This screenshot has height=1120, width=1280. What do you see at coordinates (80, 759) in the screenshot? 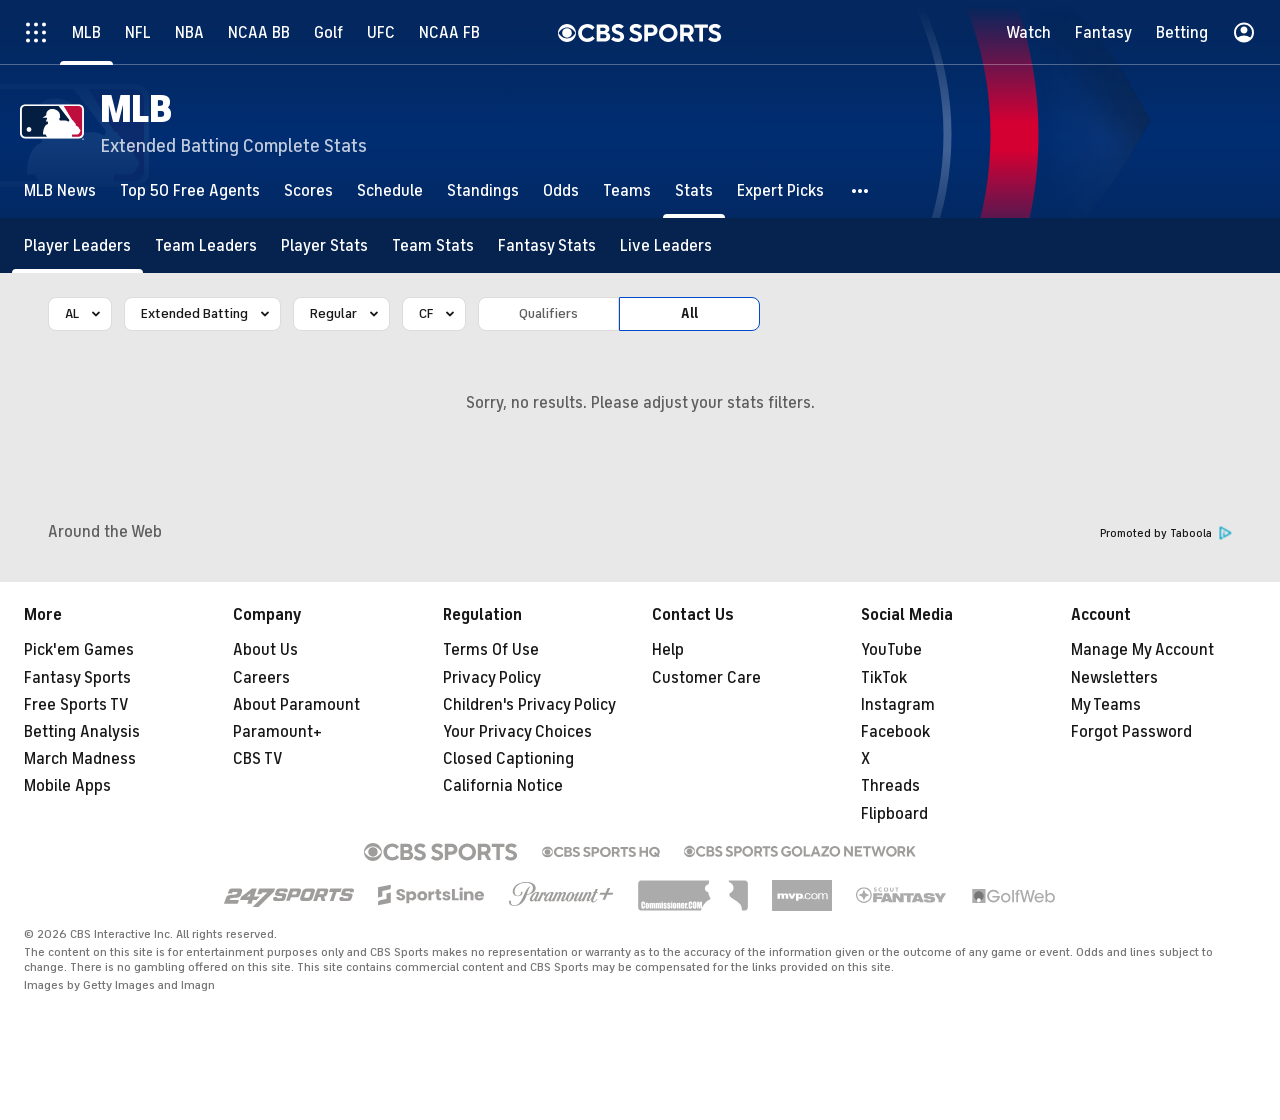
I see `March Madness` at bounding box center [80, 759].